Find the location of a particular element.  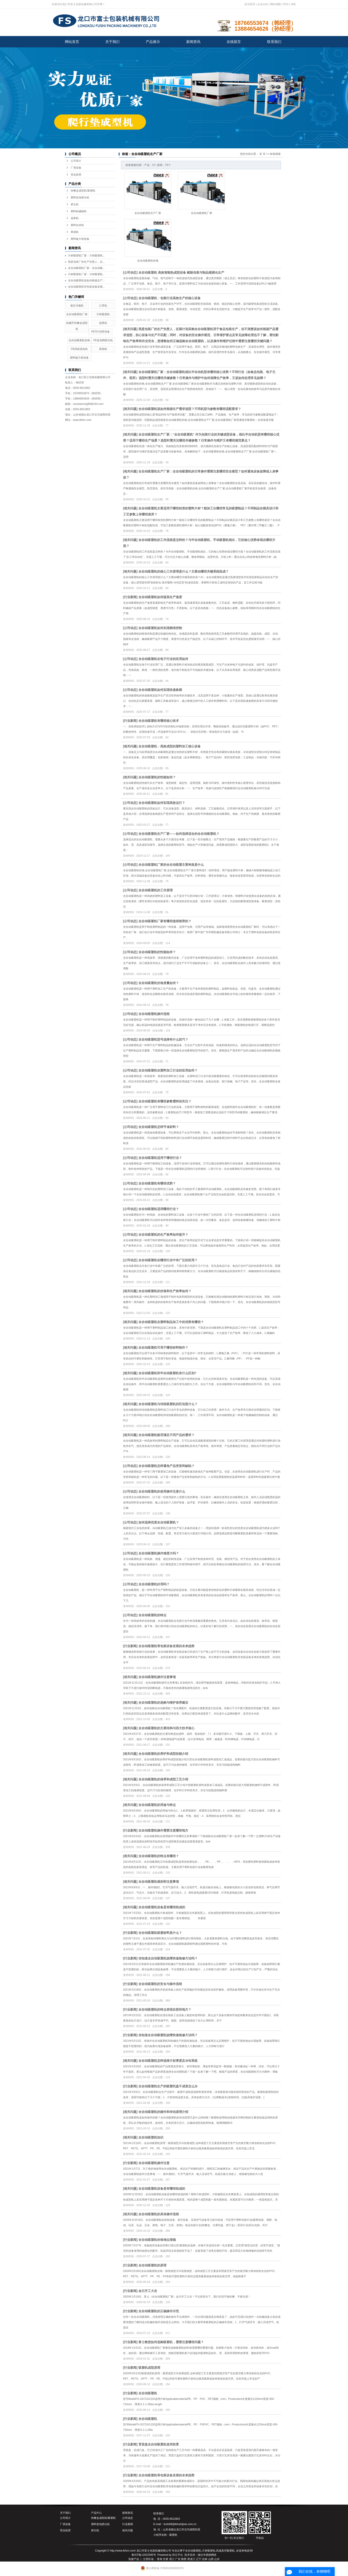

山西 is located at coordinates (211, 2559).